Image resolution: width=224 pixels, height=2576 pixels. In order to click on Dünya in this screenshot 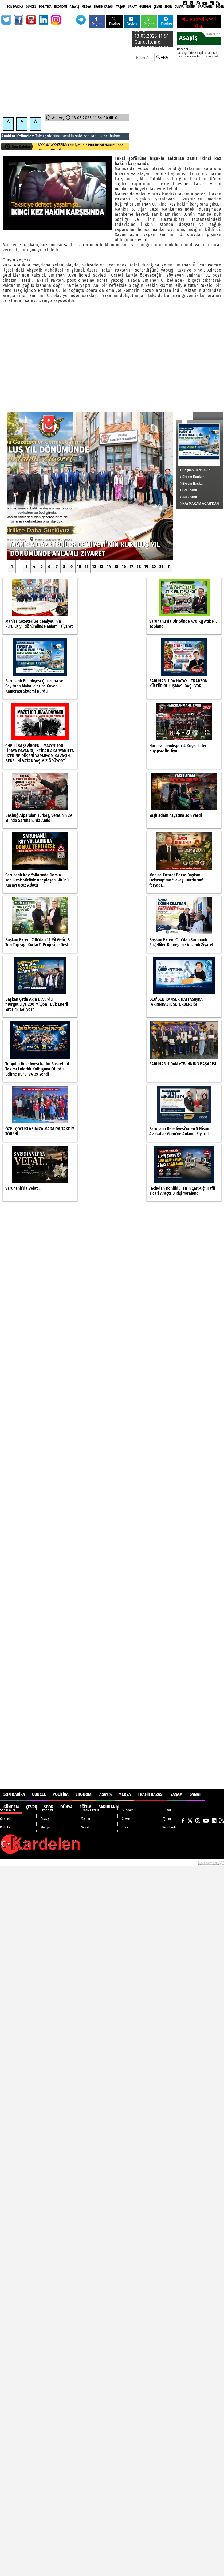, I will do `click(179, 7)`.